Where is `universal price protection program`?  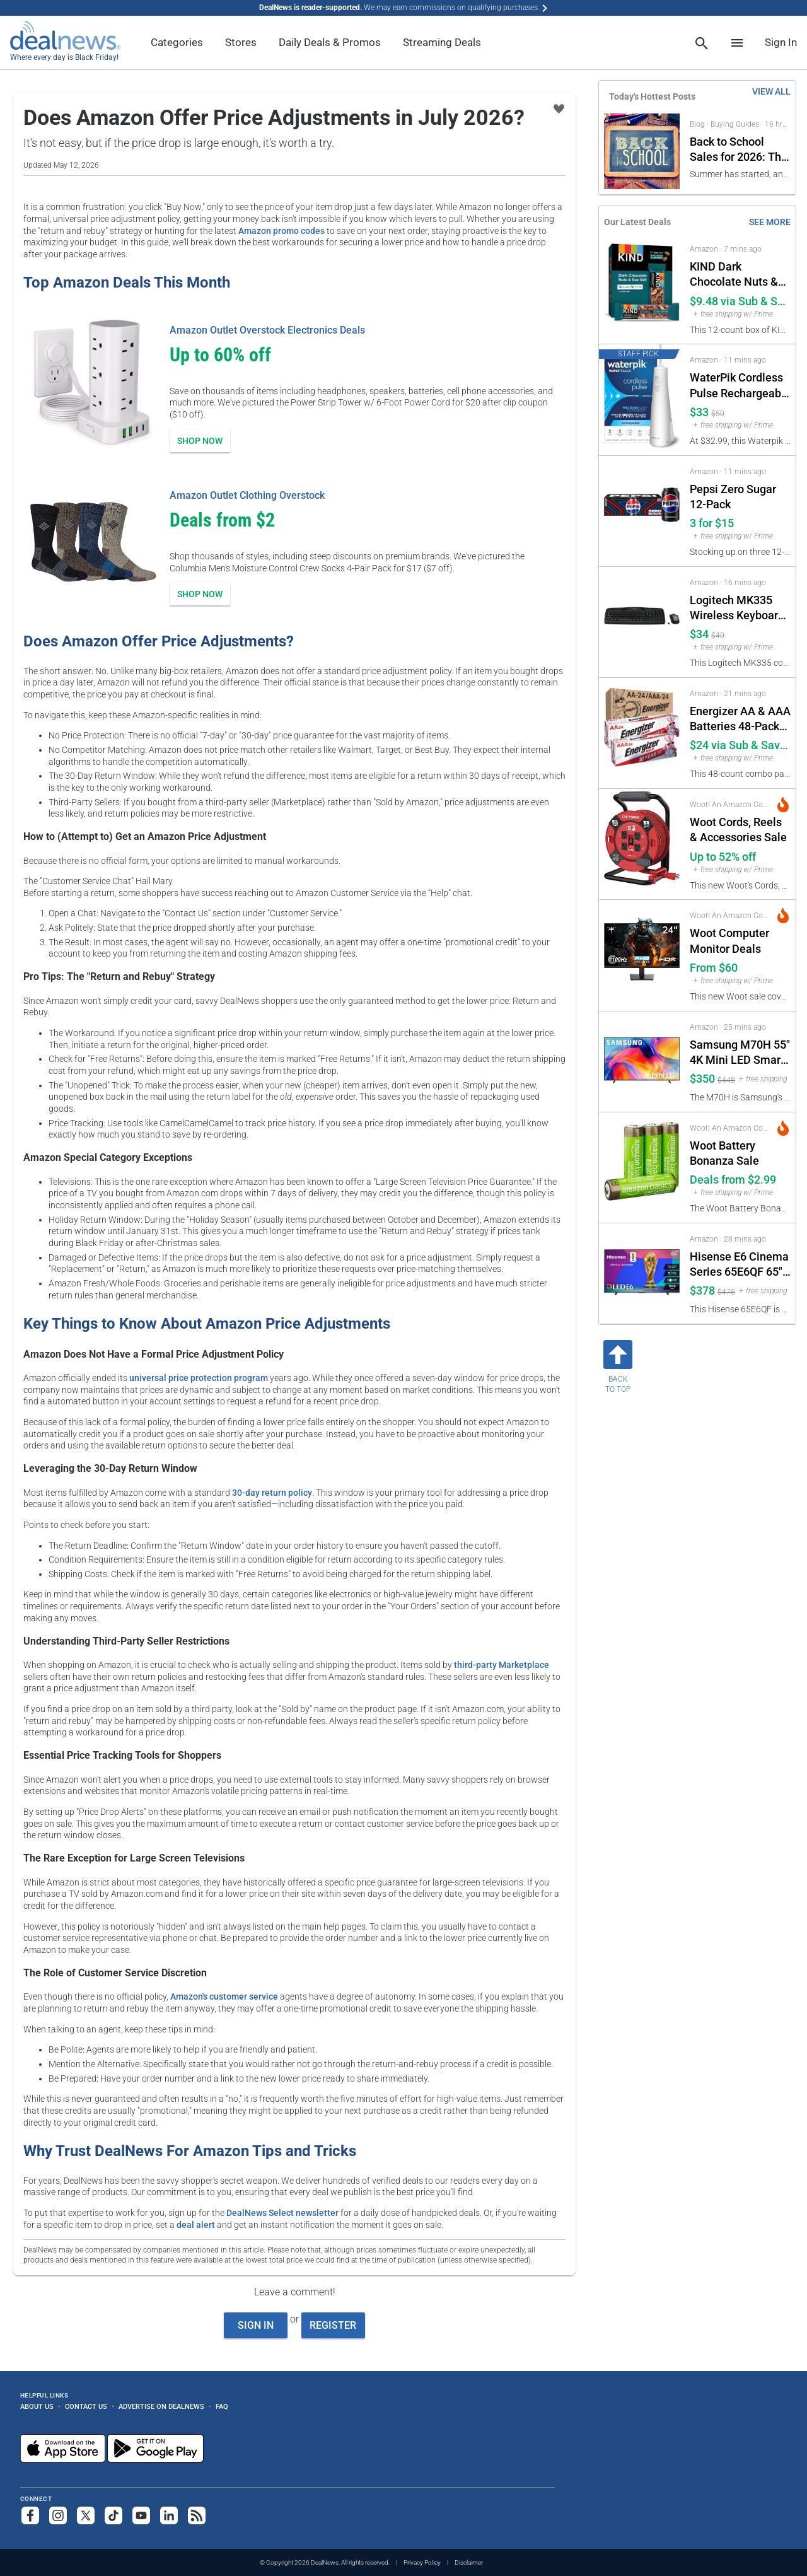 universal price protection program is located at coordinates (198, 1378).